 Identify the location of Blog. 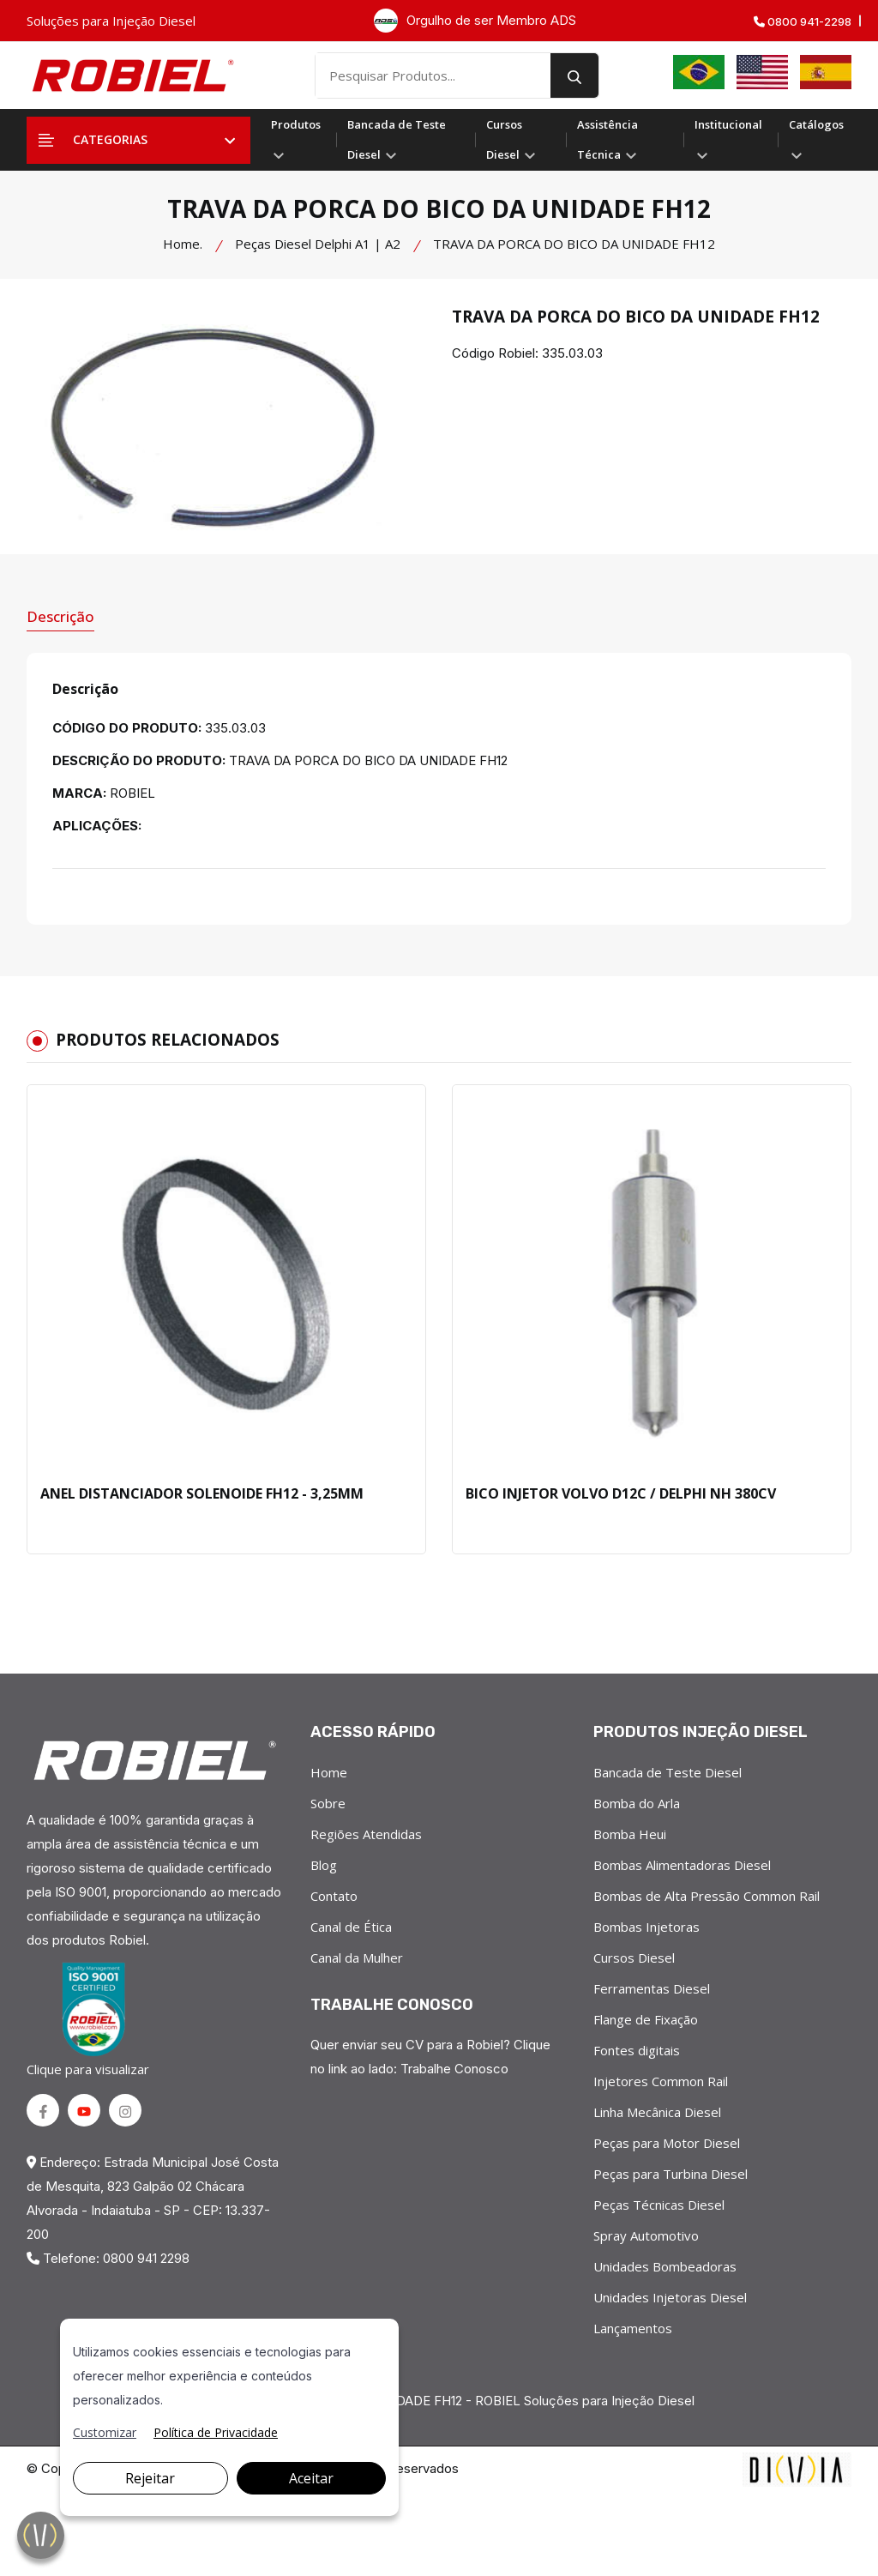
(323, 1864).